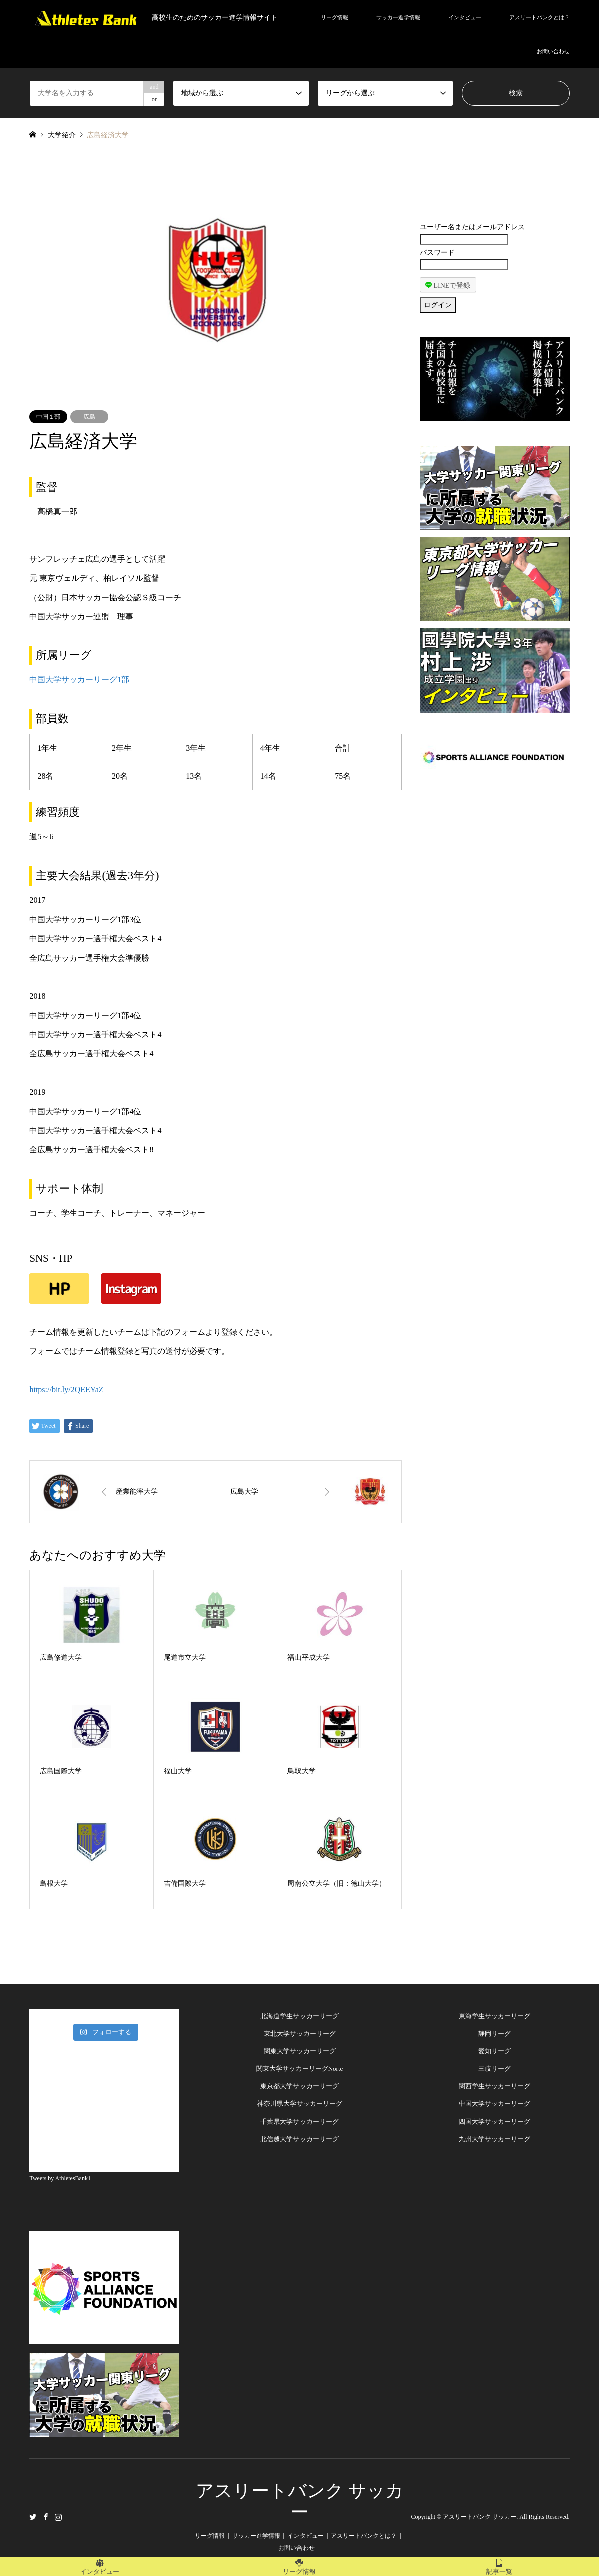  What do you see at coordinates (299, 2139) in the screenshot?
I see `北信越大学サッカーリーグ` at bounding box center [299, 2139].